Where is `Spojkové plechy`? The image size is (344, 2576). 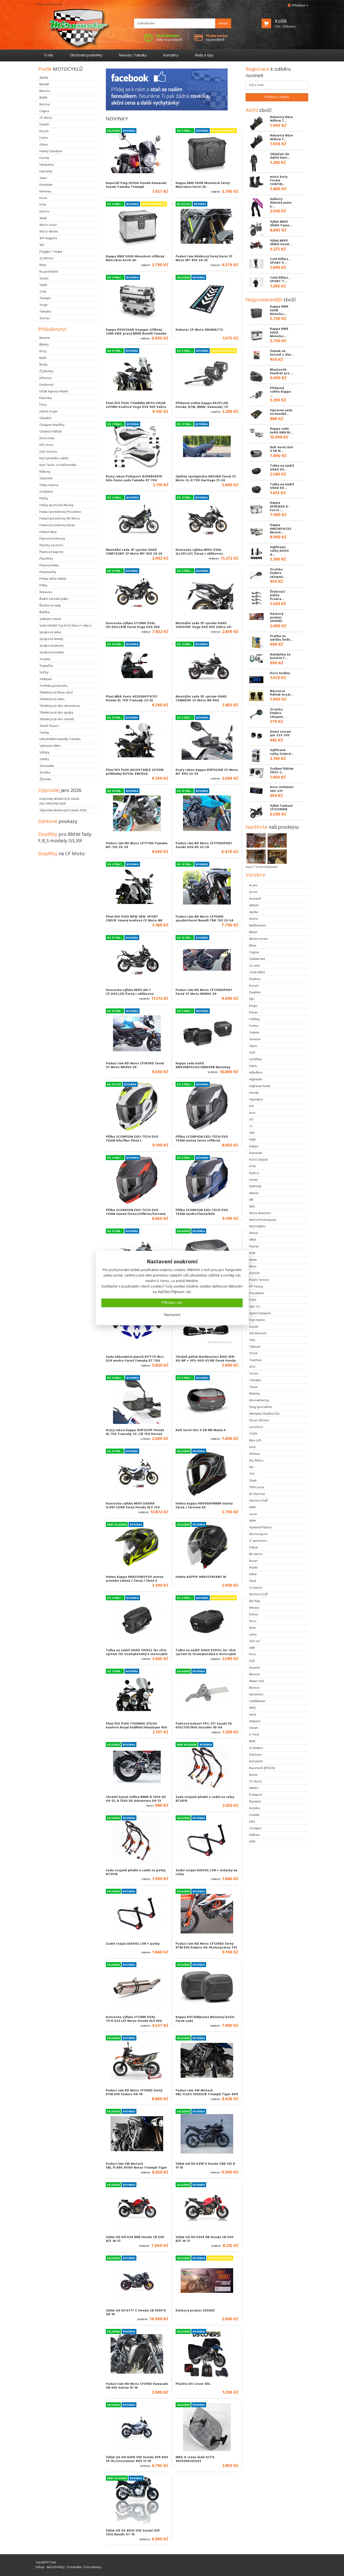
Spojkové plechy is located at coordinates (51, 646).